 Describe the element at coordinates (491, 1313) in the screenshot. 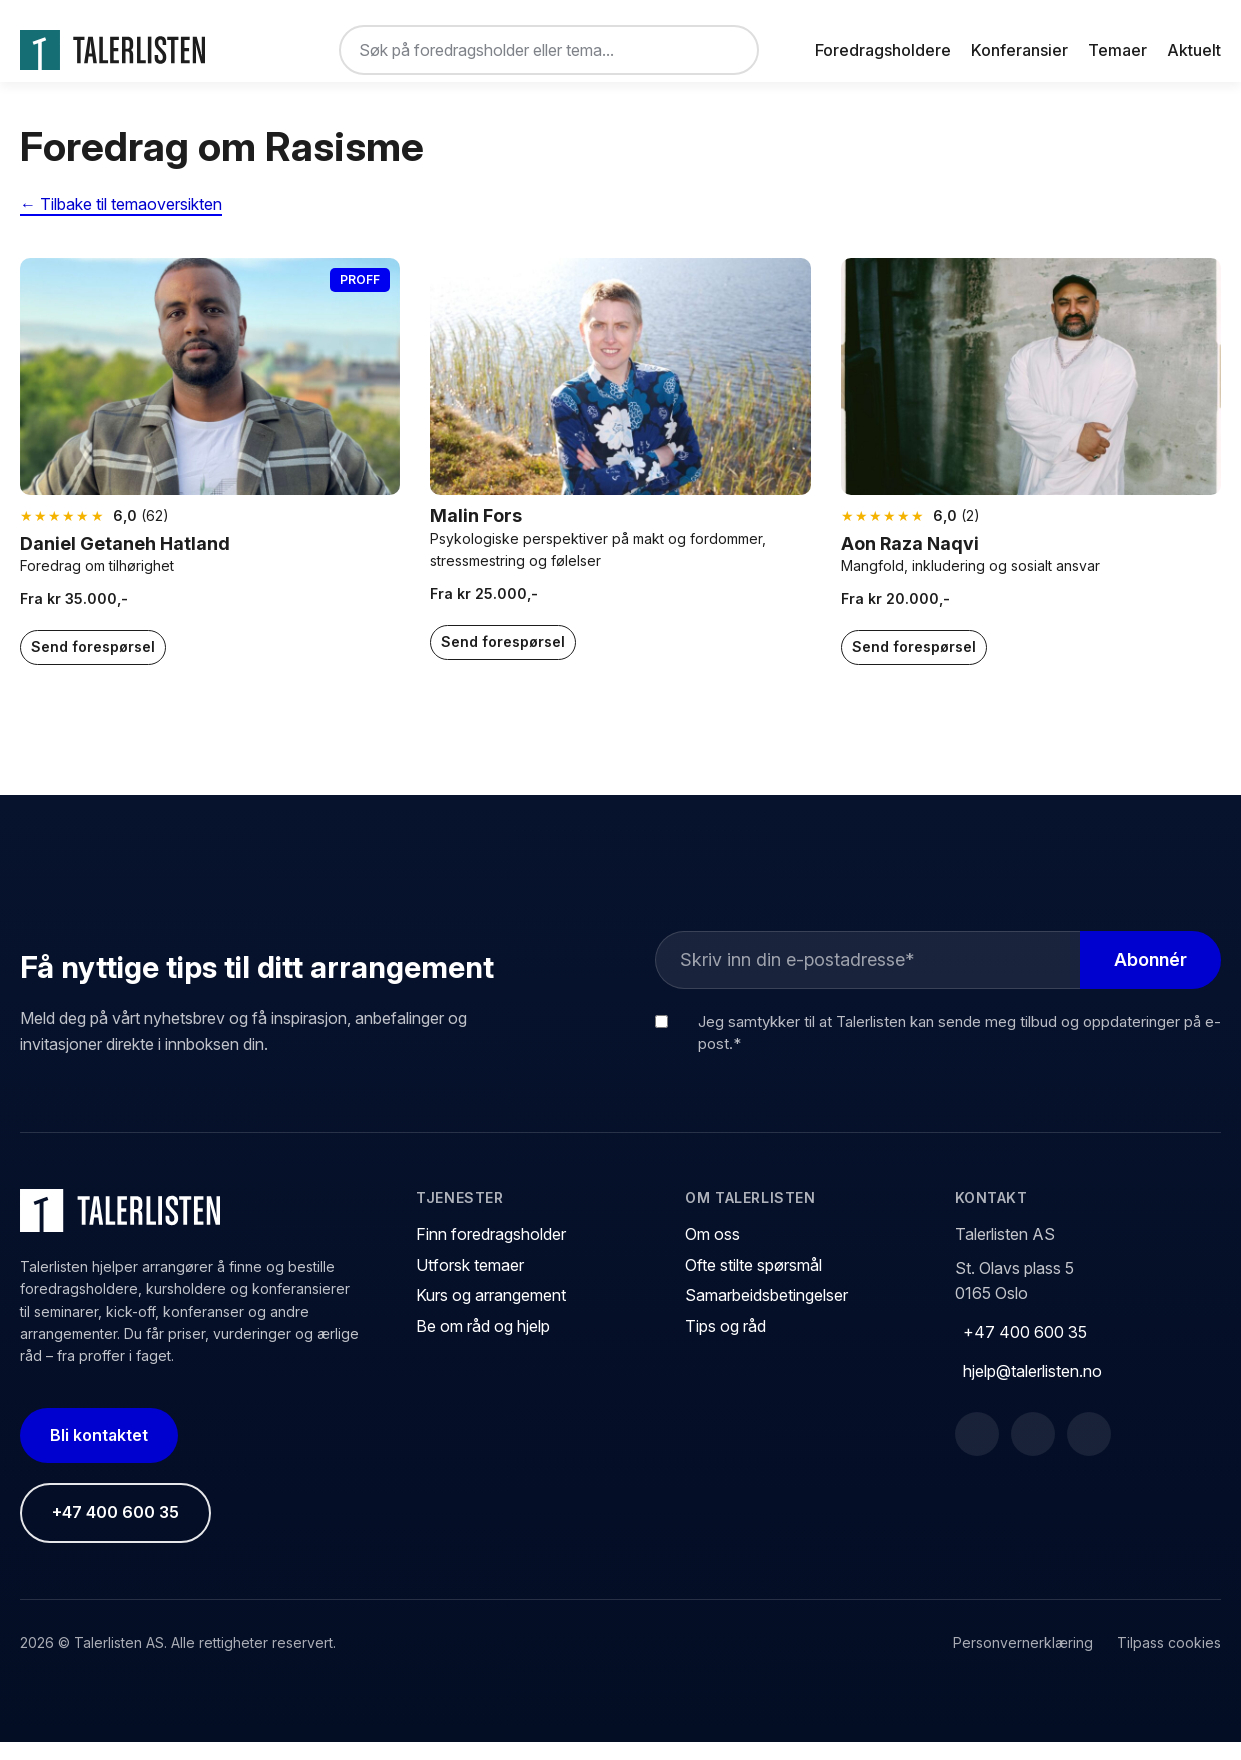

I see `Kurs og arrangement` at that location.